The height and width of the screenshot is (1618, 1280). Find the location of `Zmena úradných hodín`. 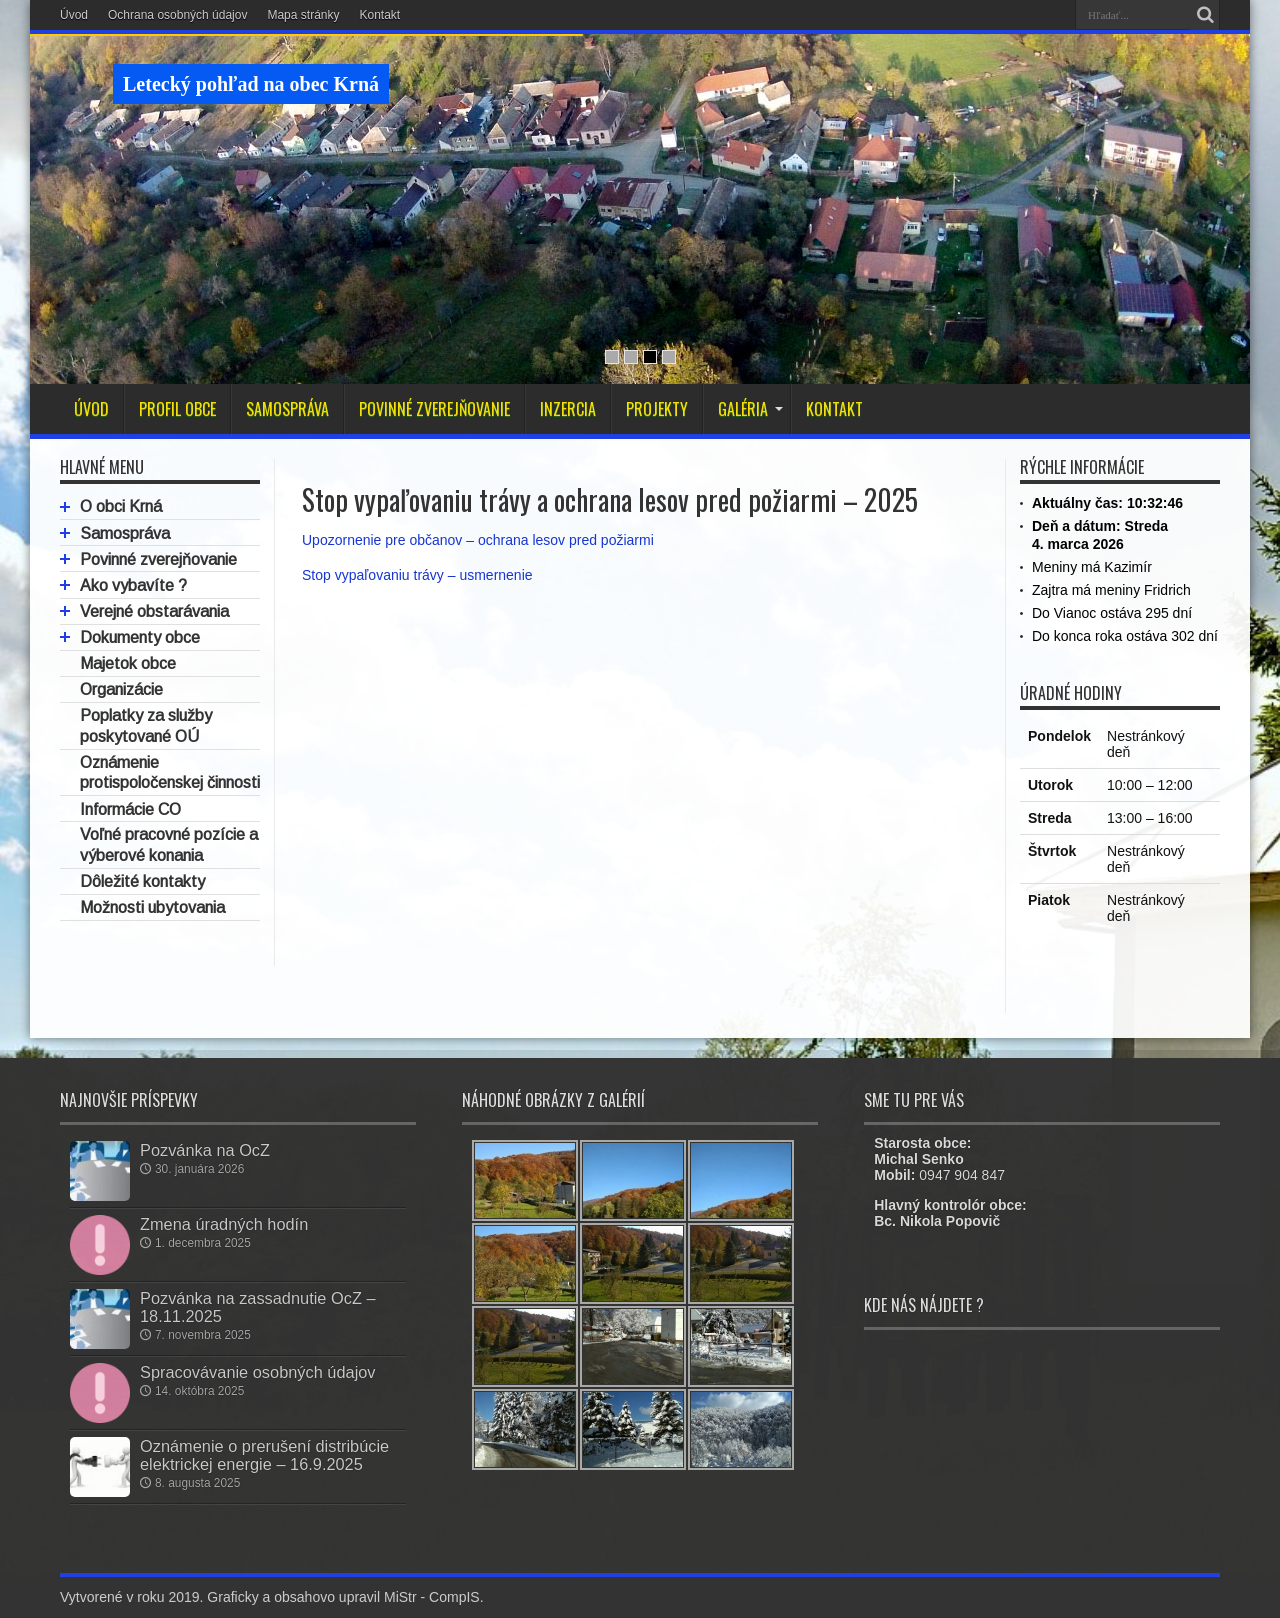

Zmena úradných hodín is located at coordinates (224, 1224).